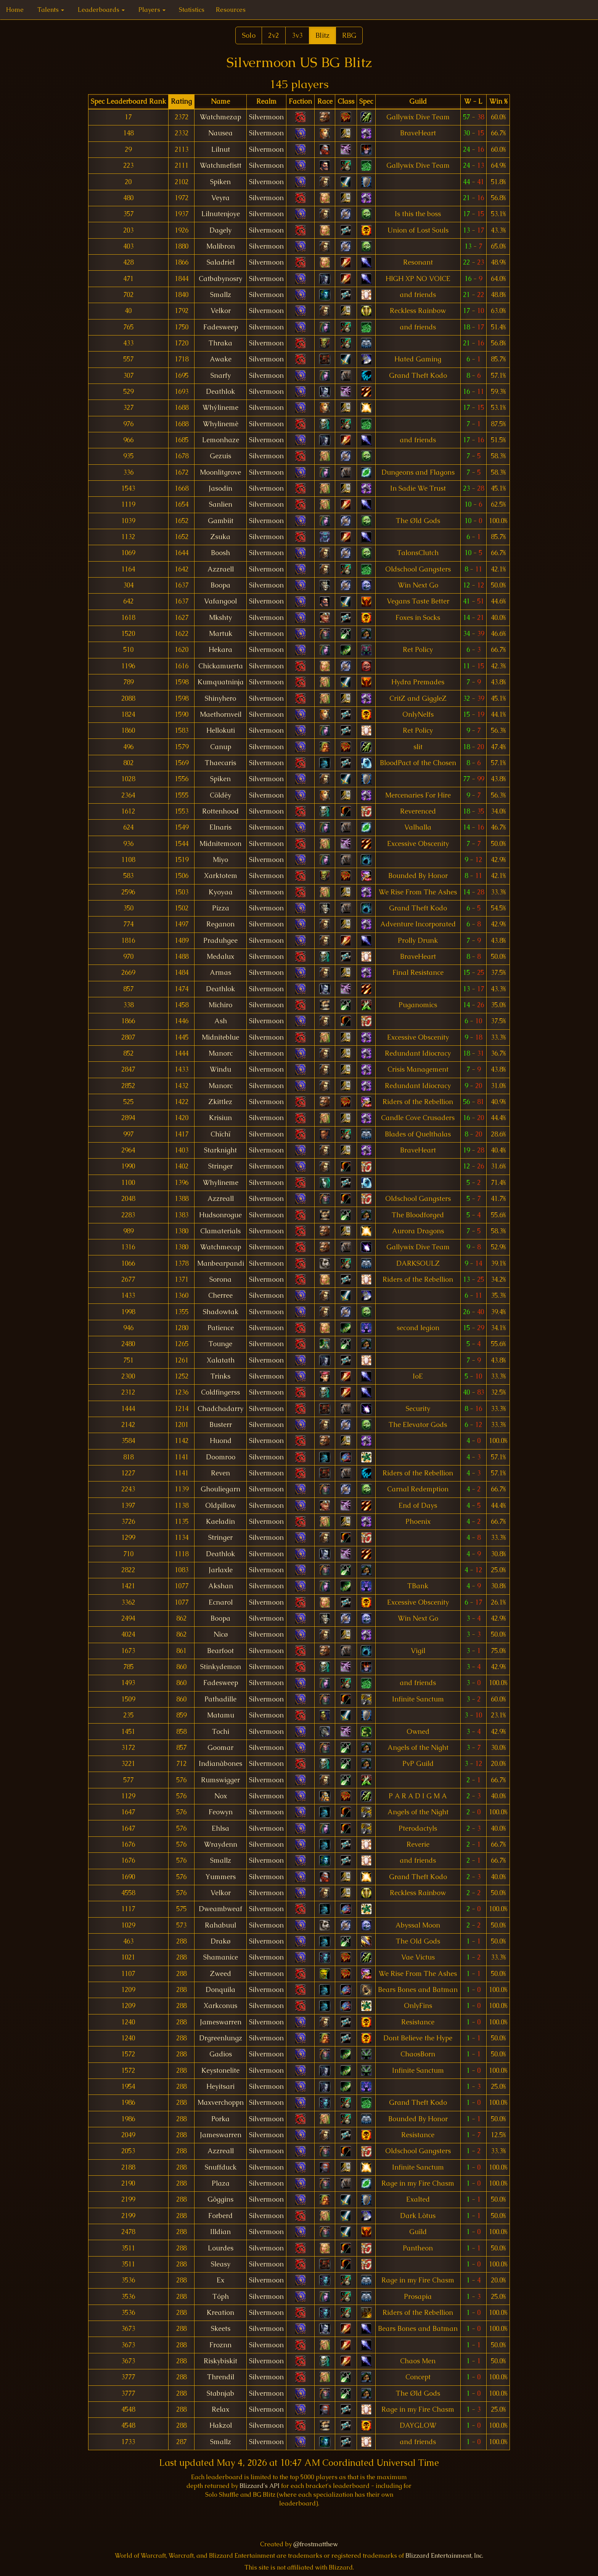 This screenshot has width=598, height=2576. I want to click on Leaderboards [button], so click(101, 10).